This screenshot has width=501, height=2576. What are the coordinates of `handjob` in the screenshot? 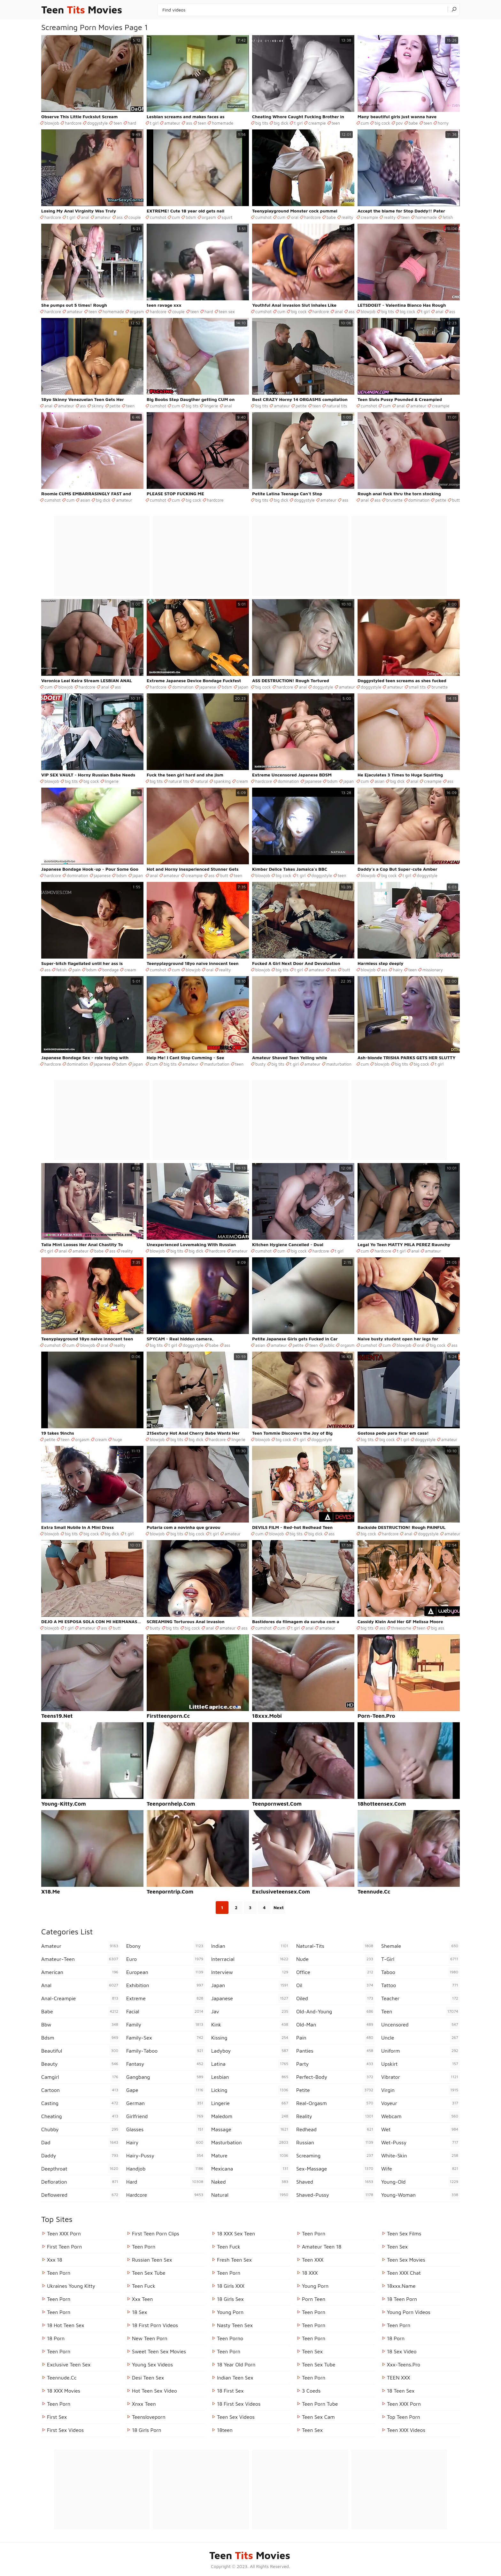 It's located at (165, 2168).